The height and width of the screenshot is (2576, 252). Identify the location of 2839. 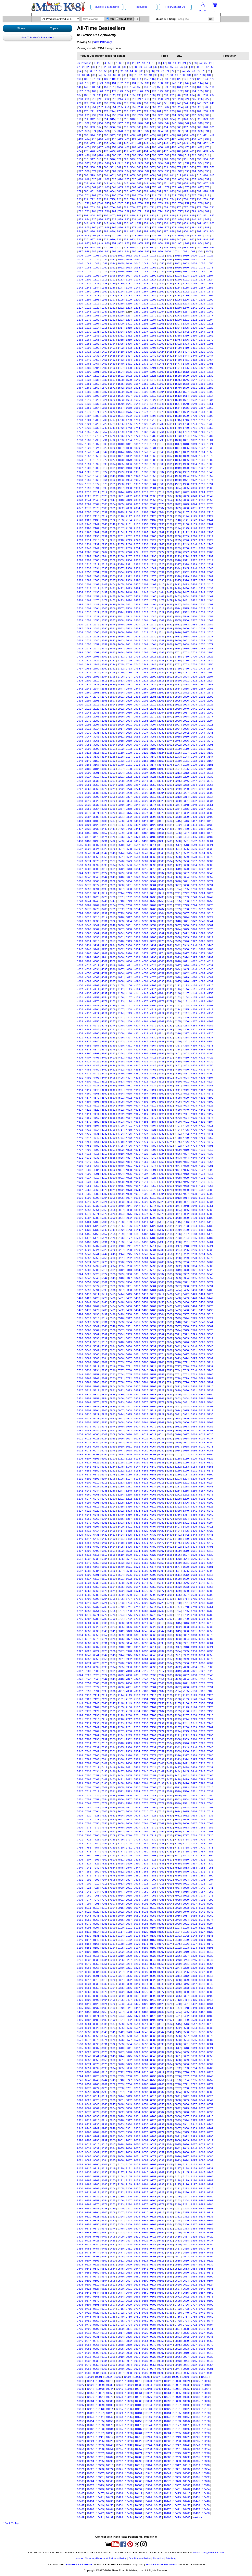
(194, 684).